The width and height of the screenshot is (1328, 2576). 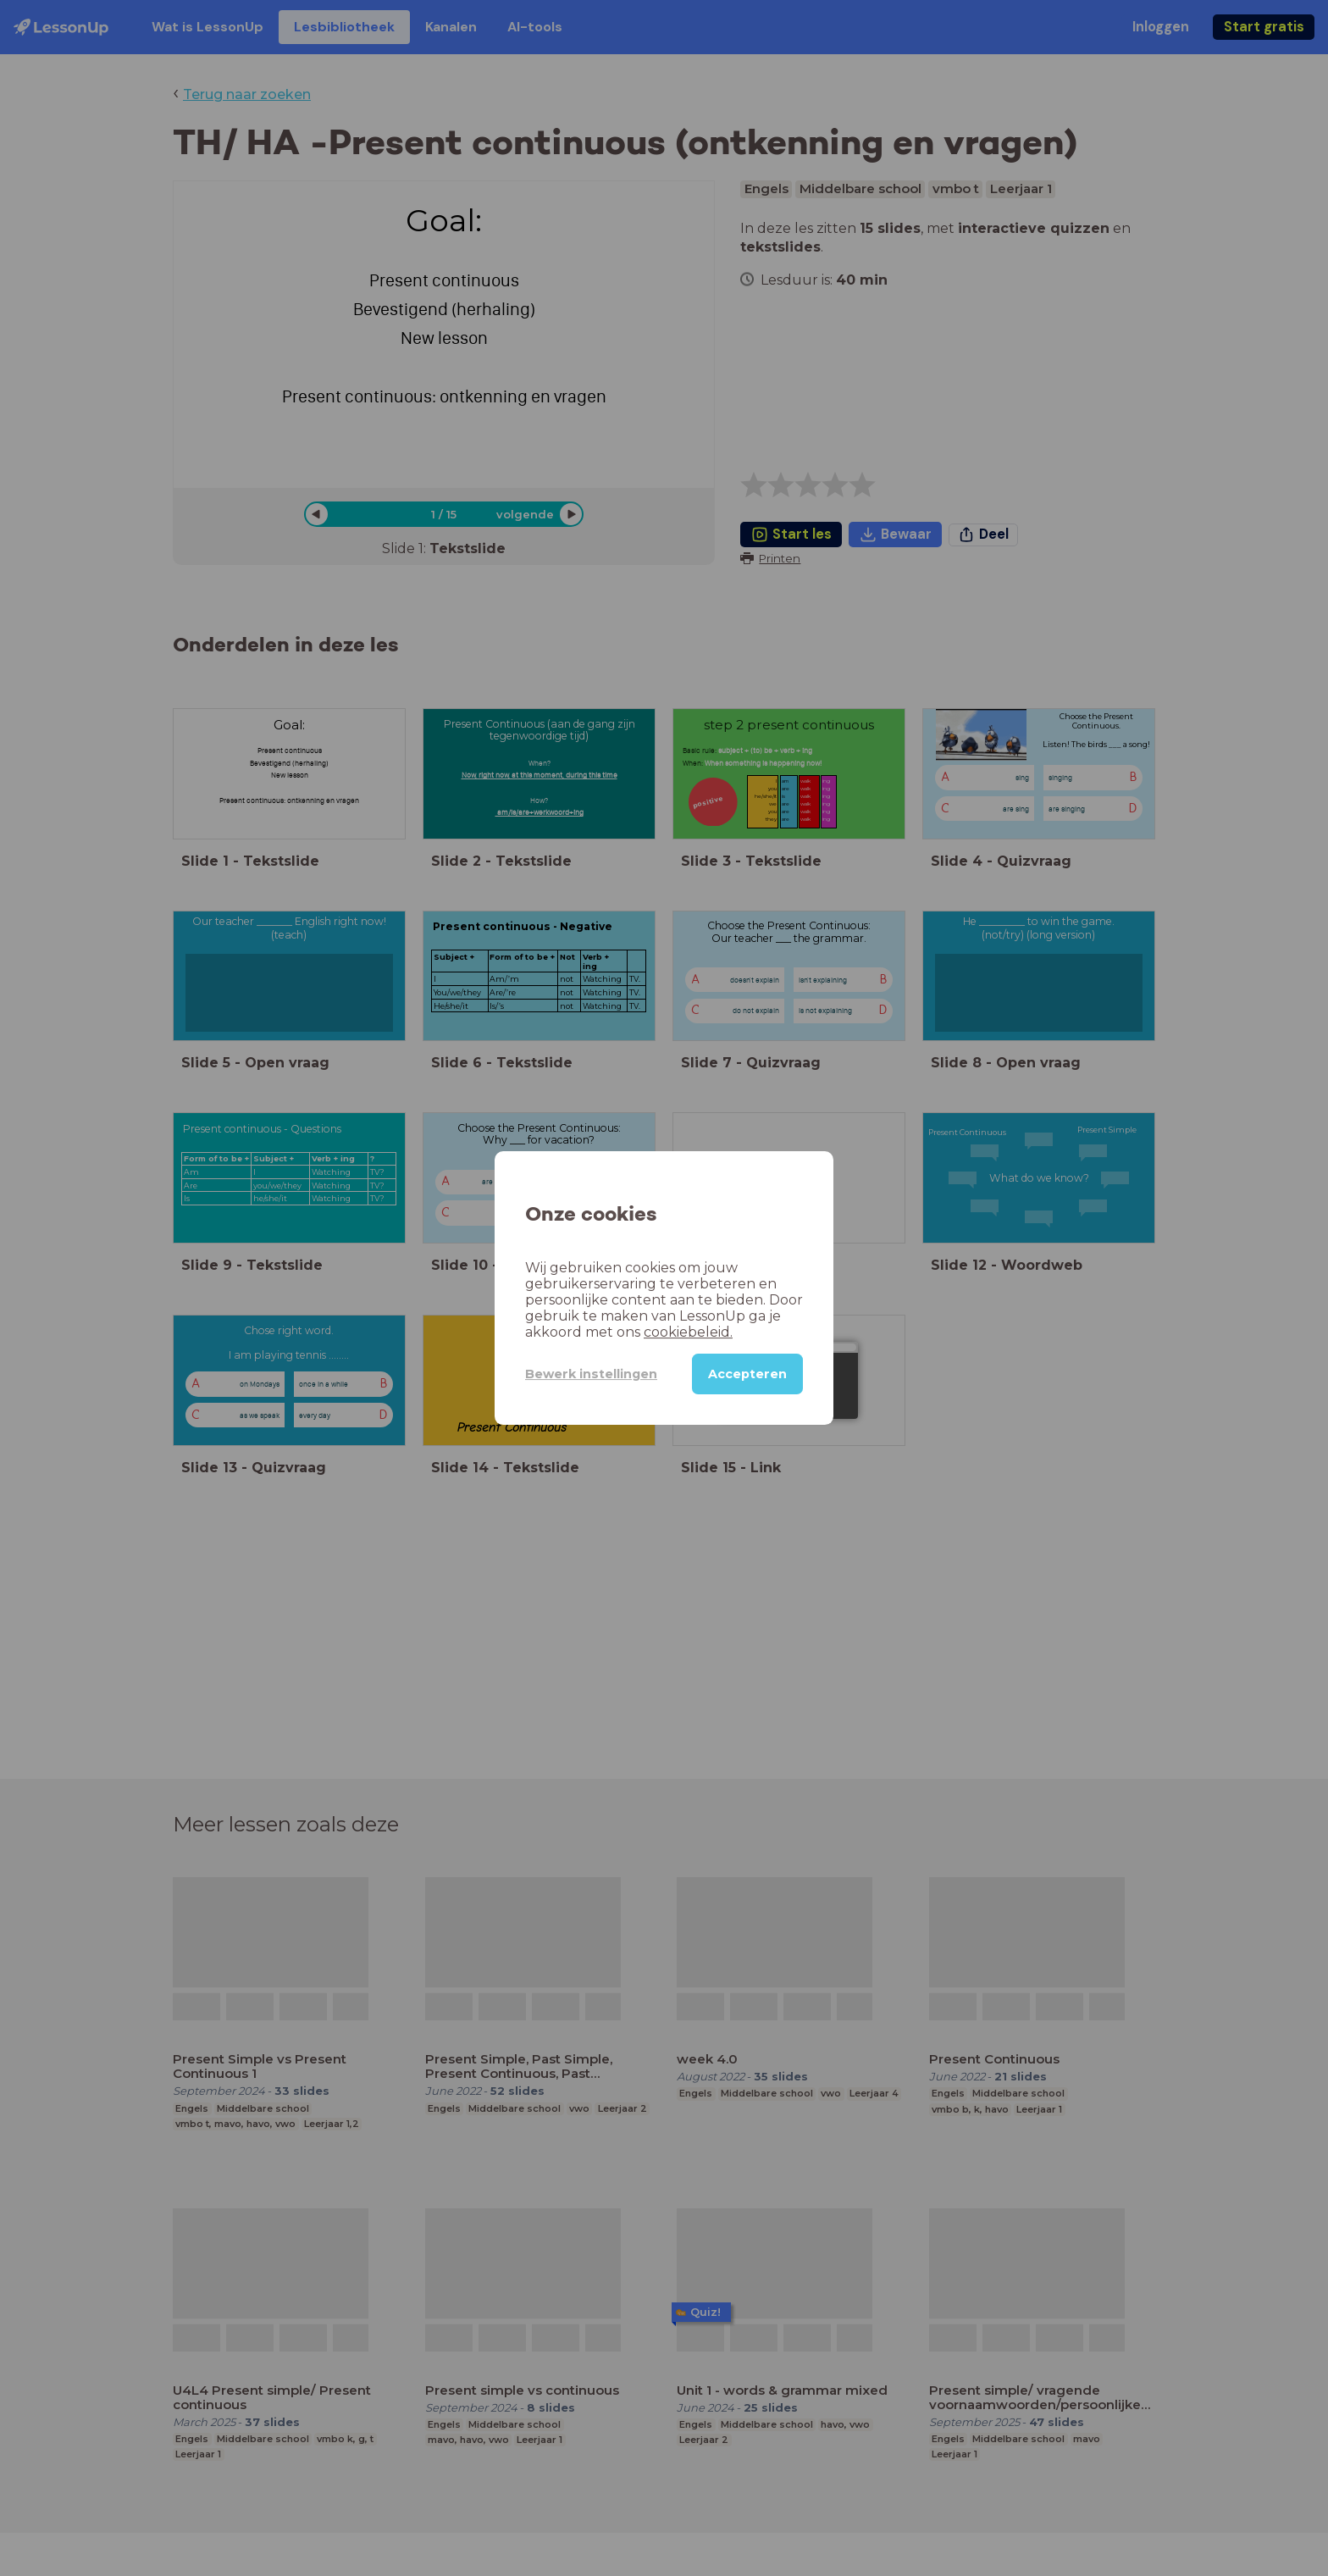 What do you see at coordinates (747, 1374) in the screenshot?
I see `Accepteren` at bounding box center [747, 1374].